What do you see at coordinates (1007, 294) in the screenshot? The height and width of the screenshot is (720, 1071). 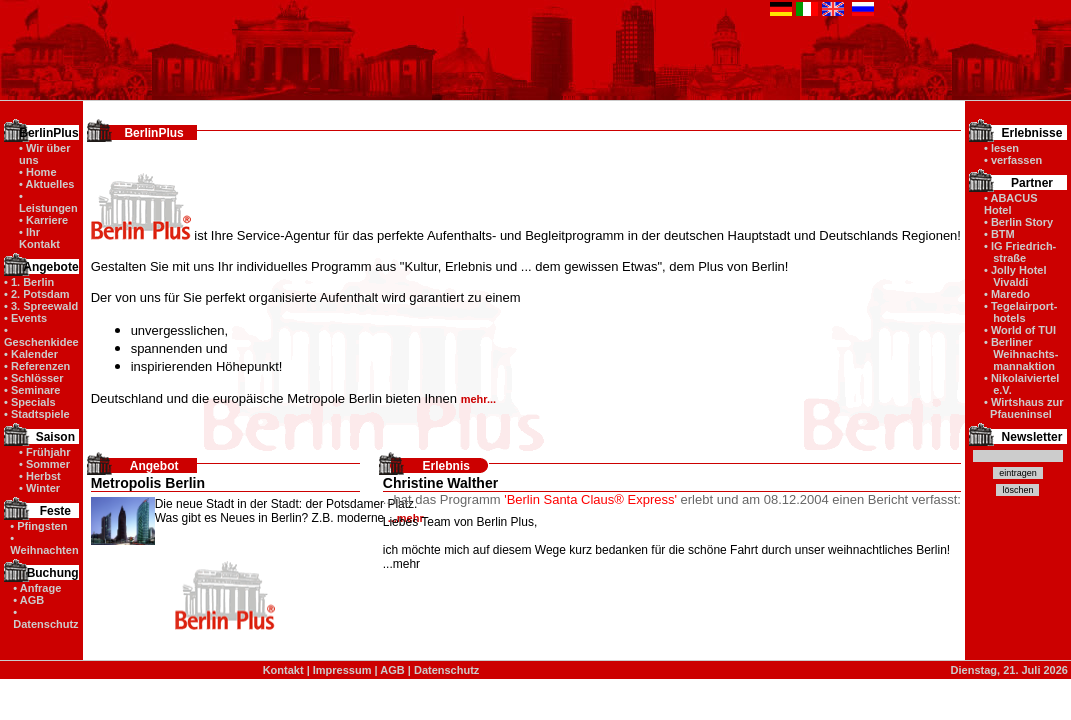 I see `• Maredo` at bounding box center [1007, 294].